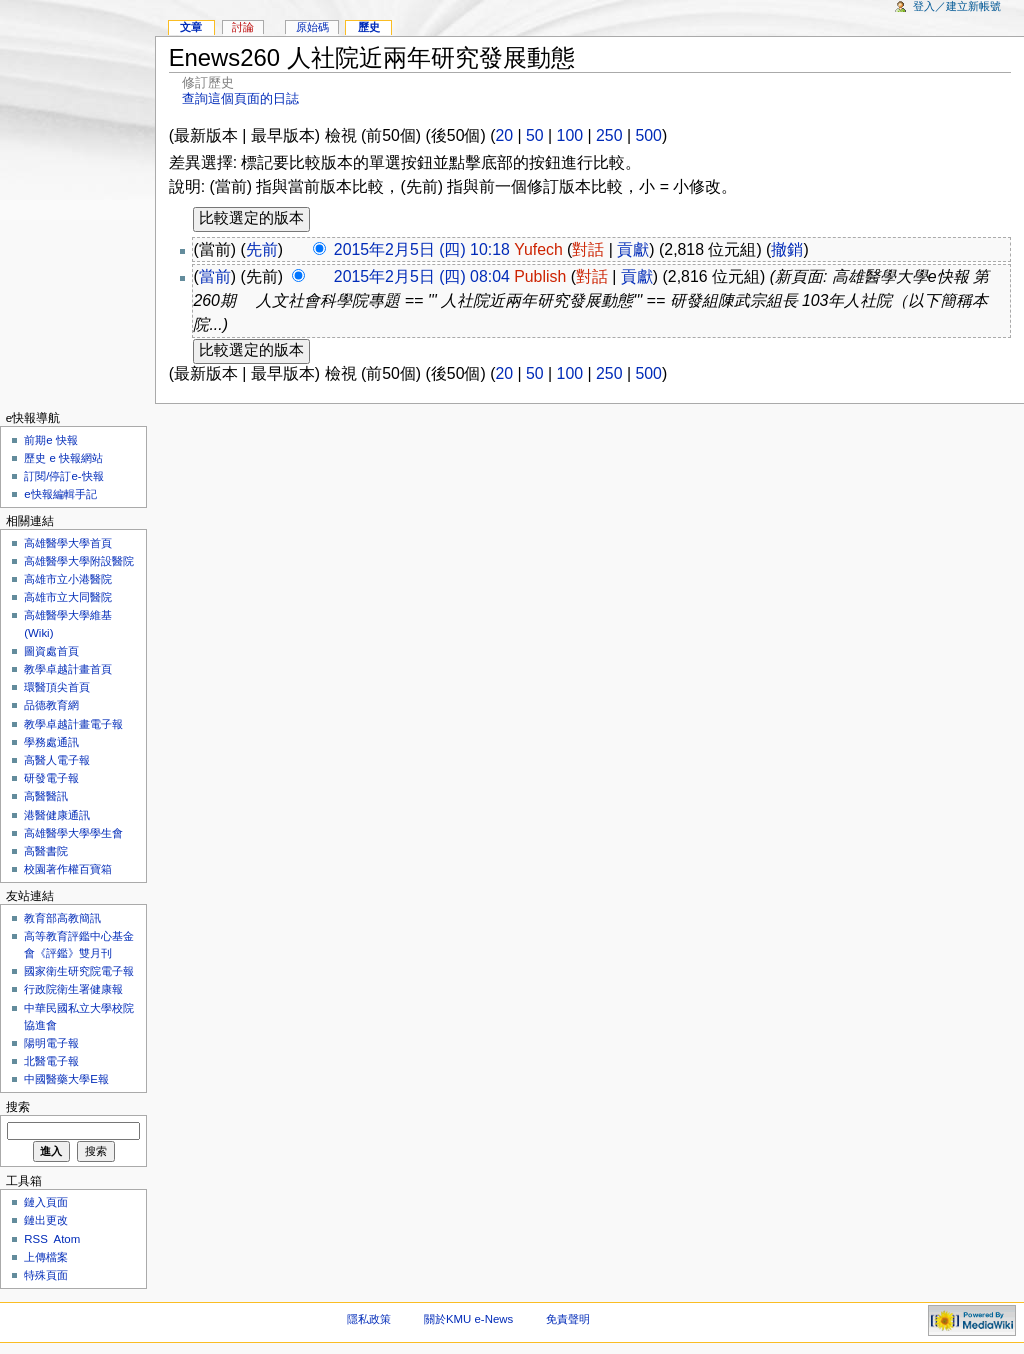 The image size is (1024, 1354). I want to click on 高雄市立小港醫院, so click(68, 579).